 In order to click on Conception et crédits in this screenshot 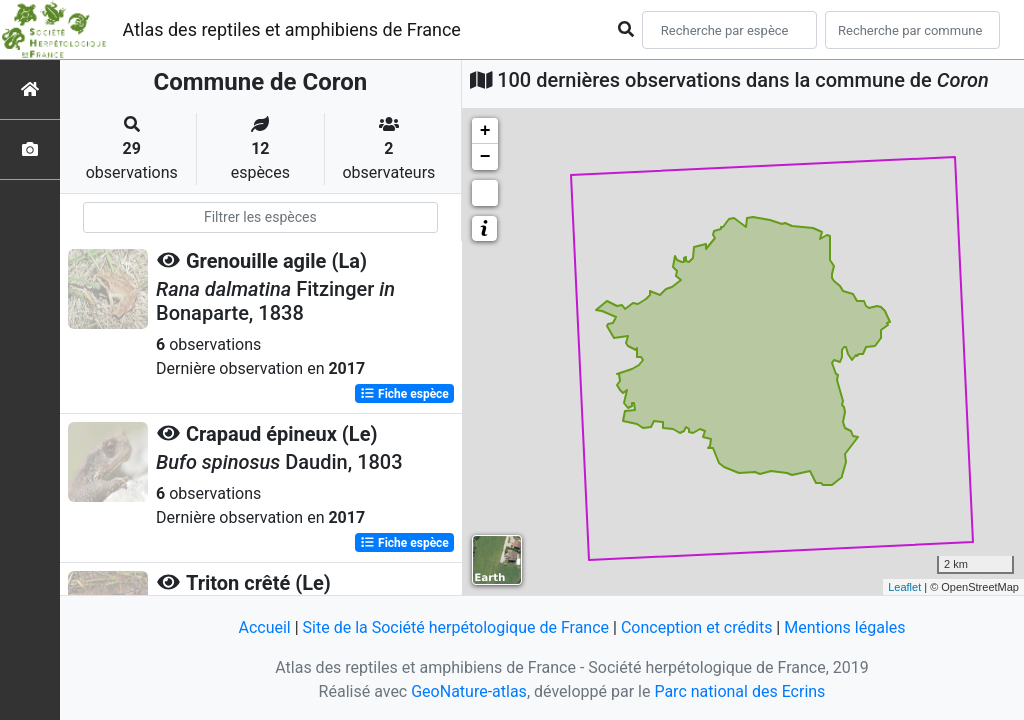, I will do `click(697, 627)`.